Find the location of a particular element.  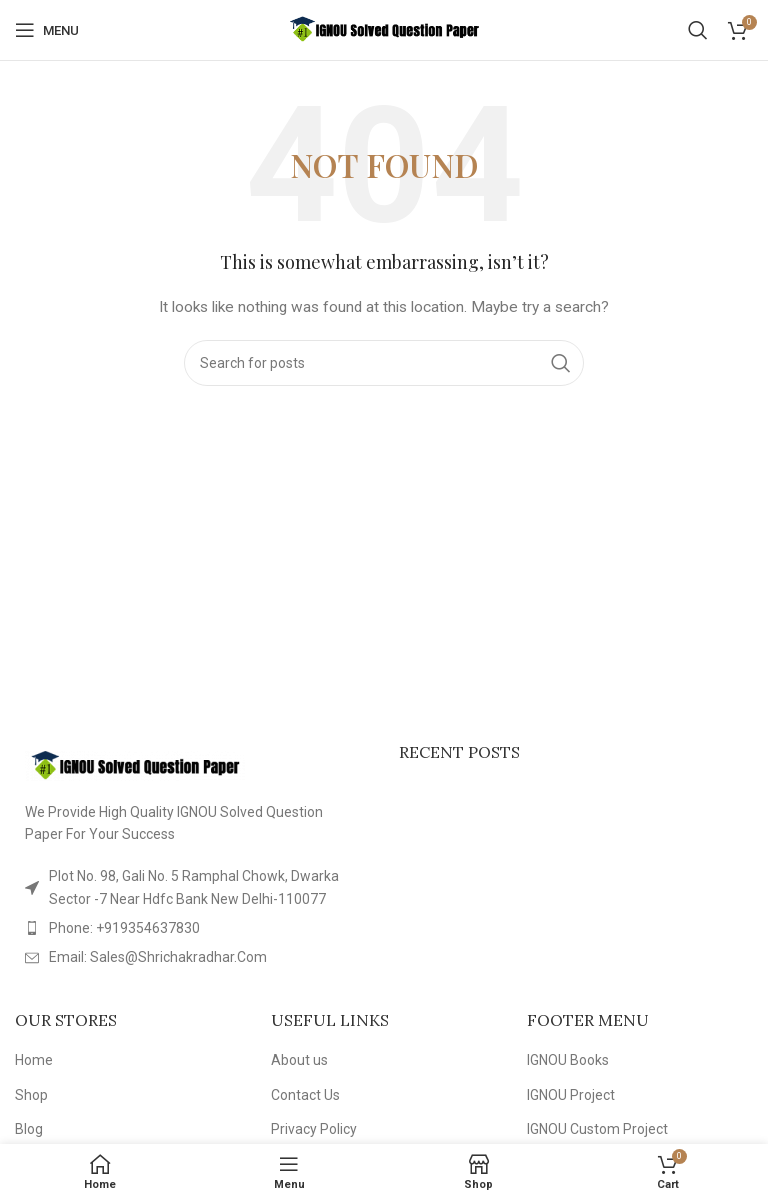

About us is located at coordinates (299, 1060).